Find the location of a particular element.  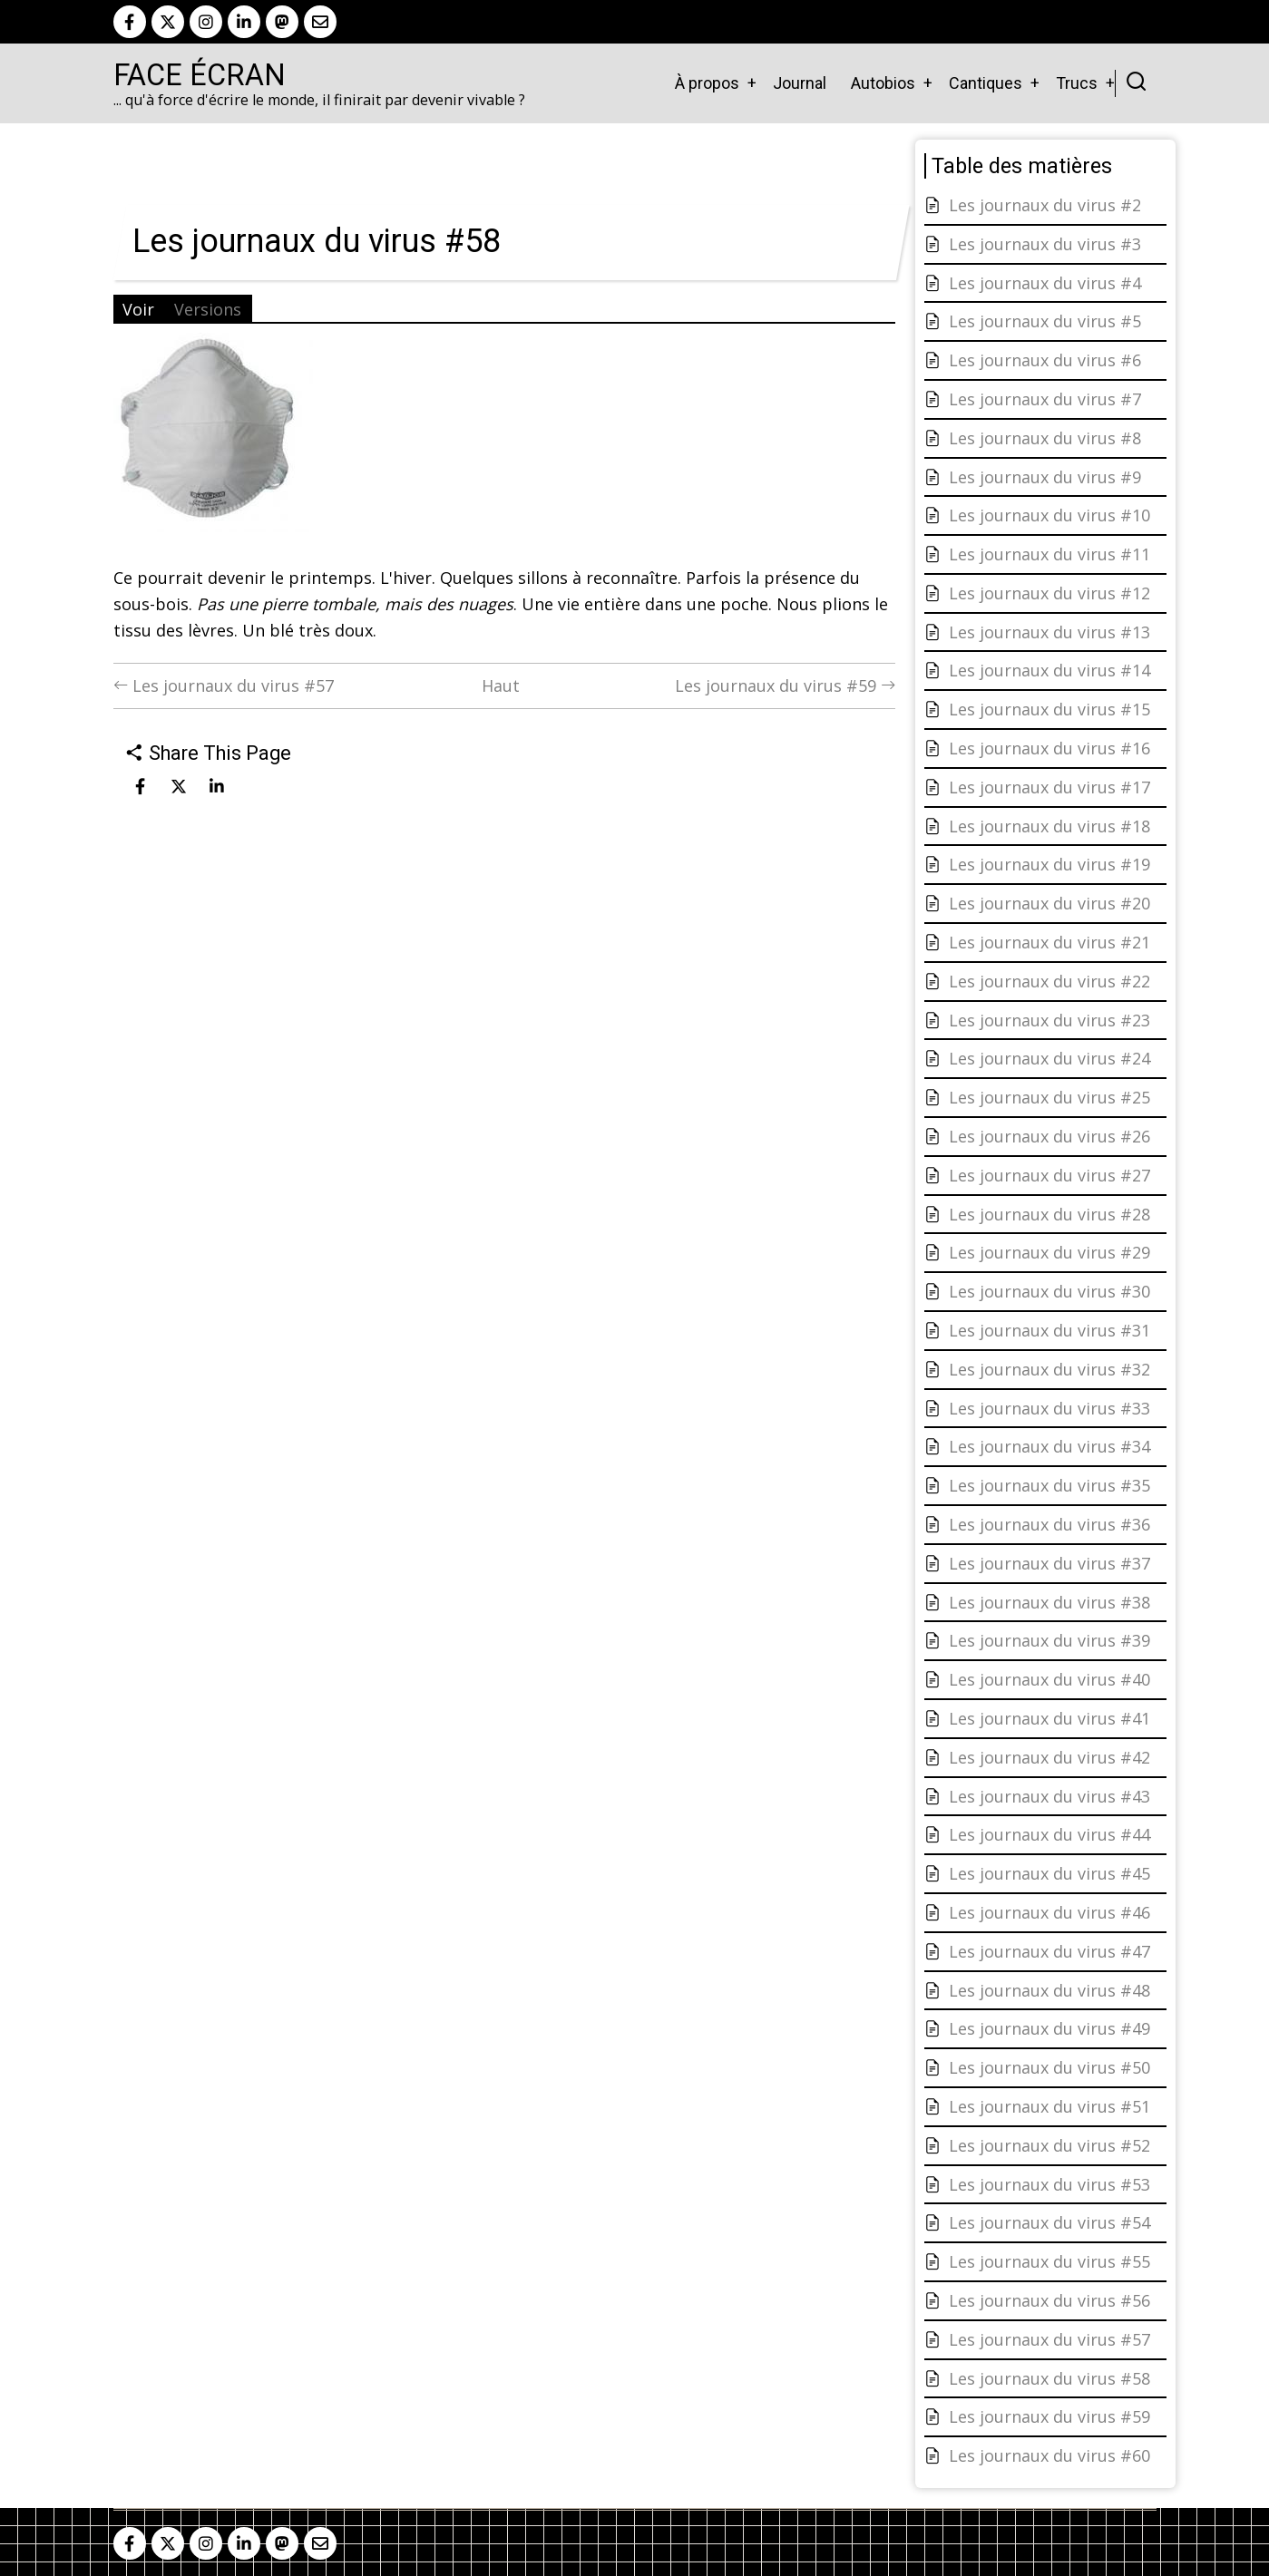

Les journaux du virus #47 is located at coordinates (1049, 1951).